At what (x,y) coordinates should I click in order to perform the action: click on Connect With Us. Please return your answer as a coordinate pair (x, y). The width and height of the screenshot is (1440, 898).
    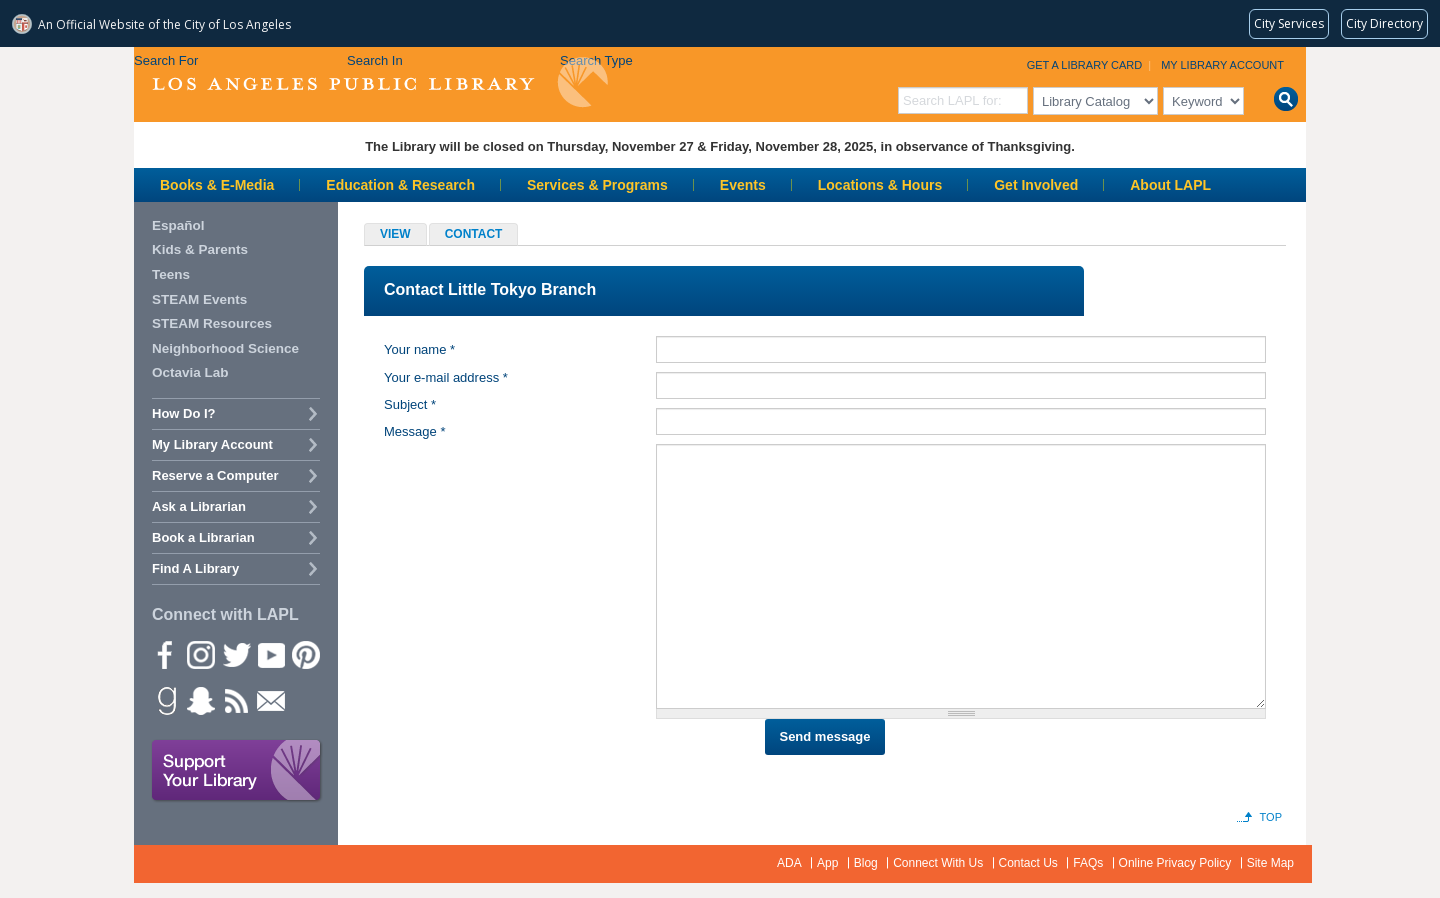
    Looking at the image, I should click on (938, 863).